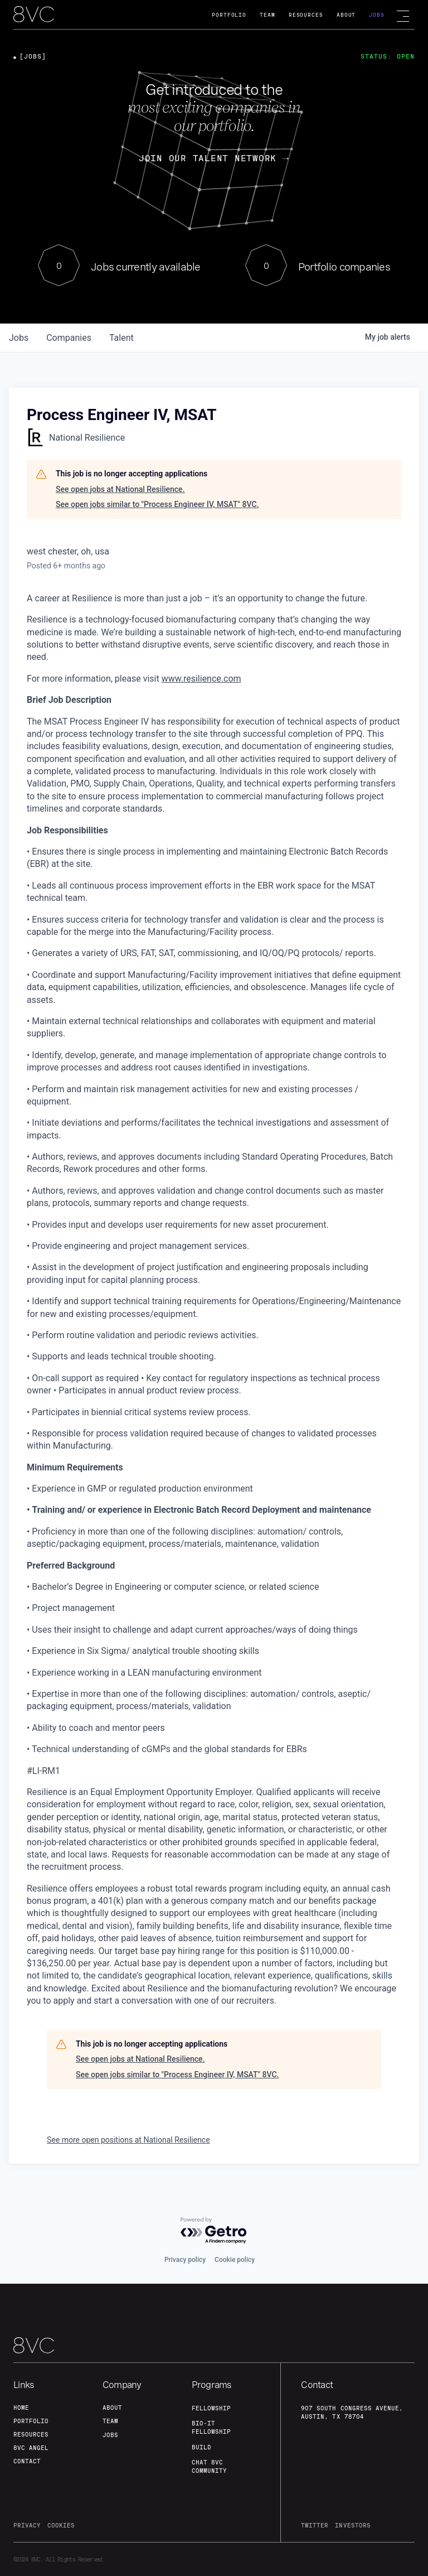  What do you see at coordinates (120, 489) in the screenshot?
I see `See open jobs at National Resilience.` at bounding box center [120, 489].